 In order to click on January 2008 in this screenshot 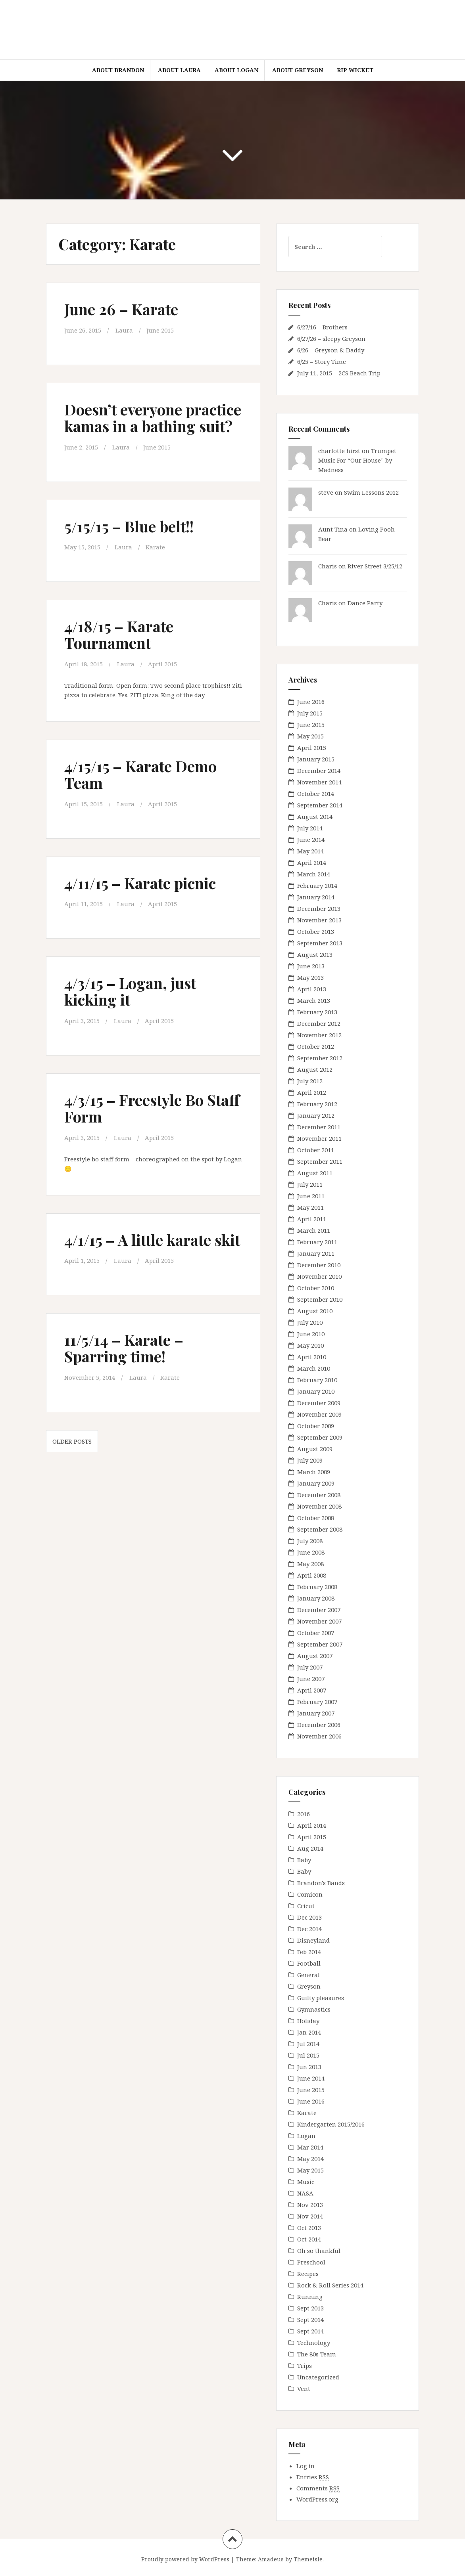, I will do `click(315, 1598)`.